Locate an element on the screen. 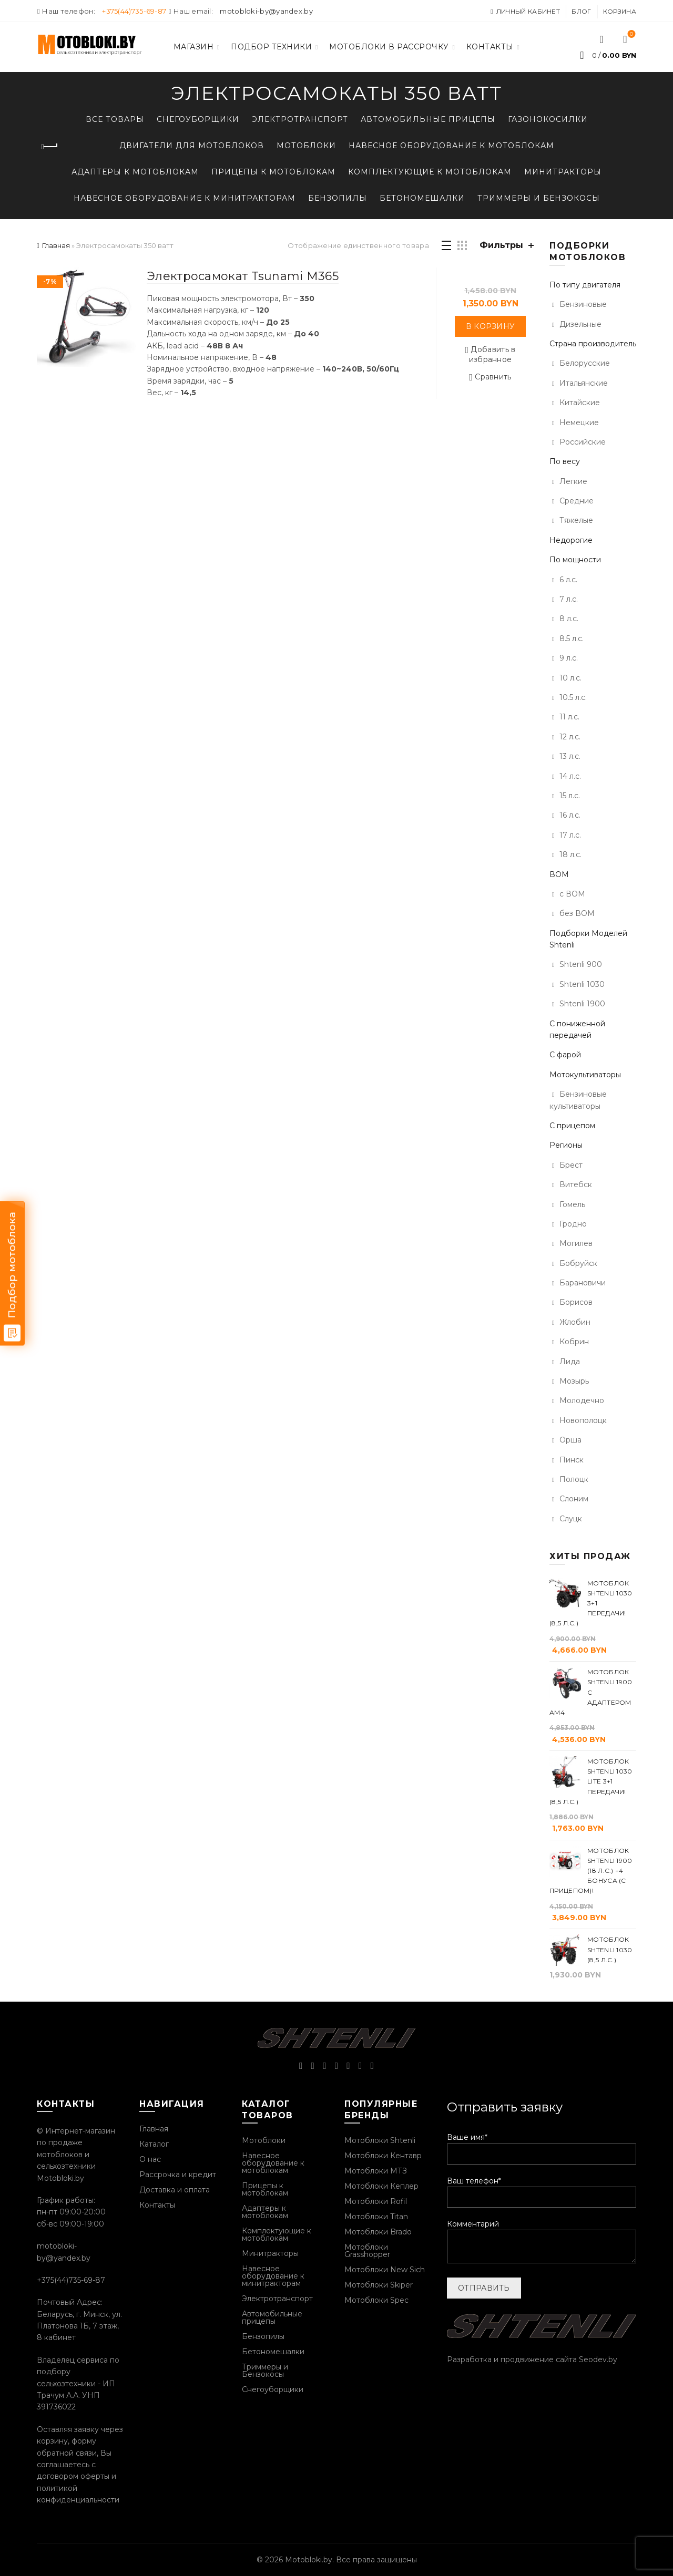 The height and width of the screenshot is (2576, 673). Рассрочка и кредит is located at coordinates (177, 2174).